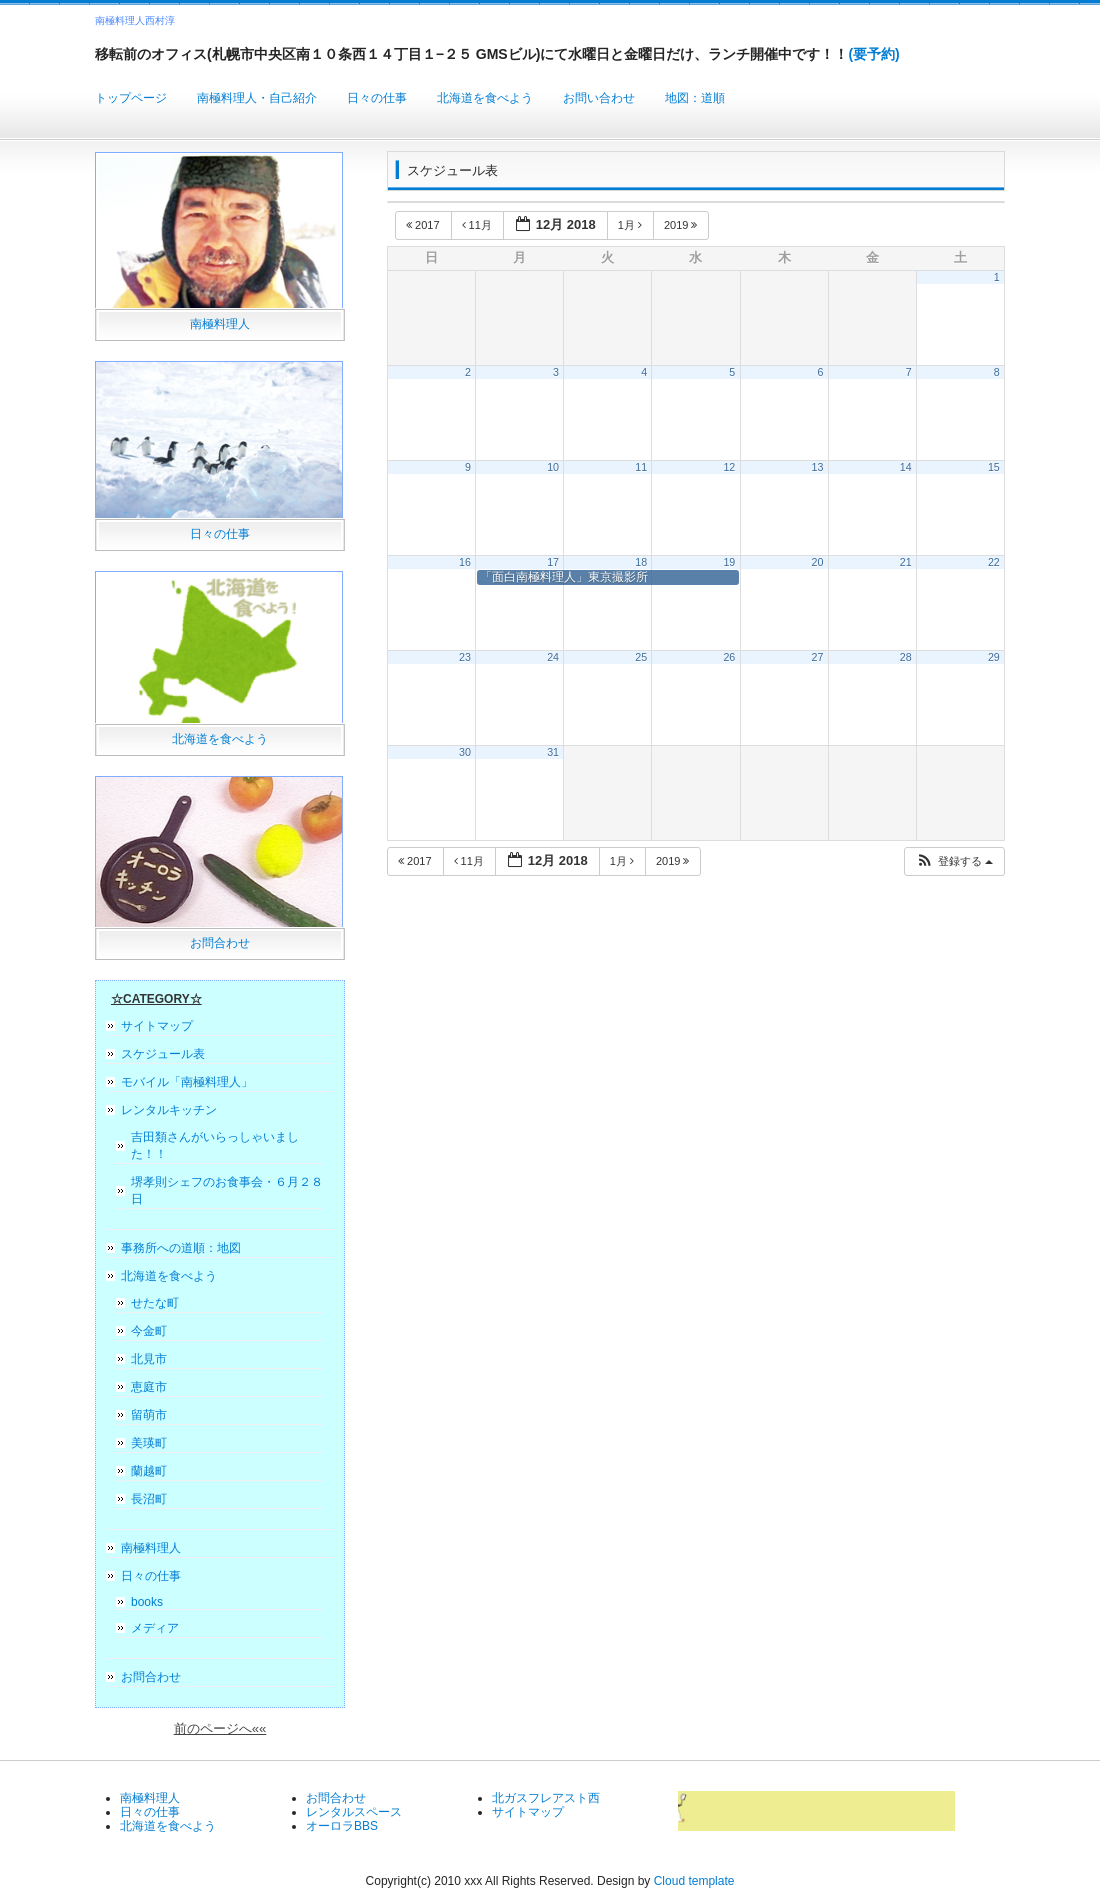 Image resolution: width=1100 pixels, height=1891 pixels. Describe the element at coordinates (873, 54) in the screenshot. I see `(要予約)` at that location.